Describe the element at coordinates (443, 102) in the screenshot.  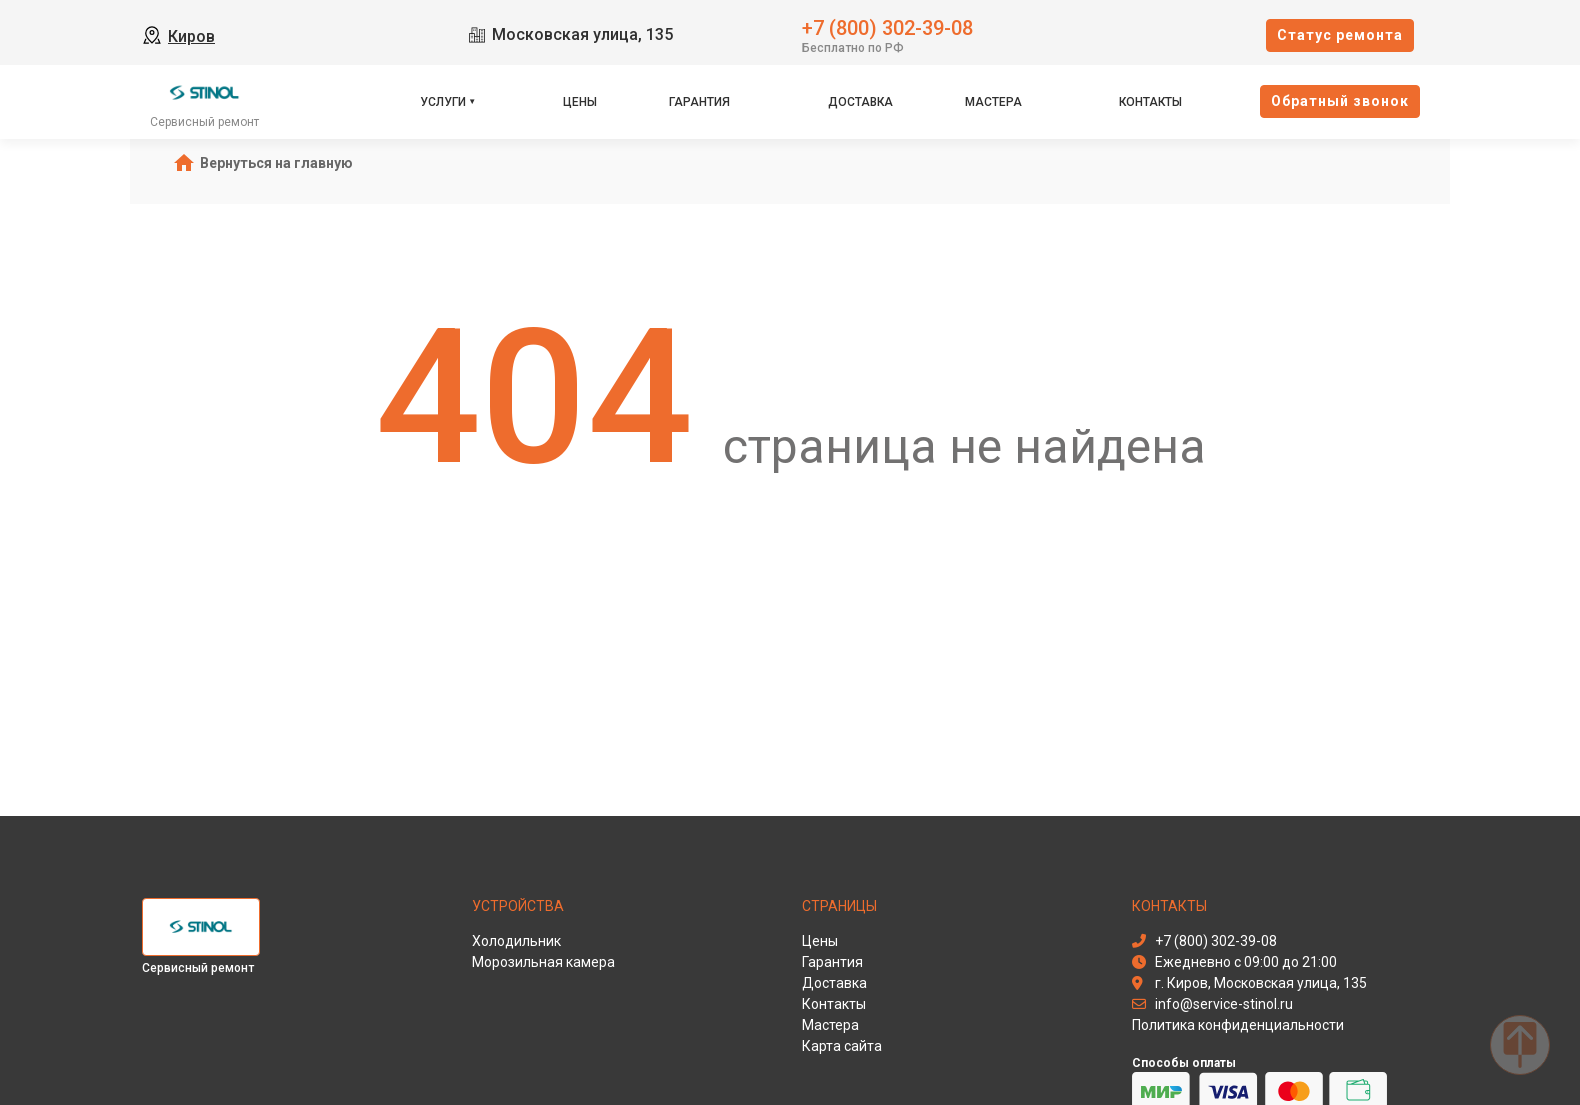
I see `Услуги` at that location.